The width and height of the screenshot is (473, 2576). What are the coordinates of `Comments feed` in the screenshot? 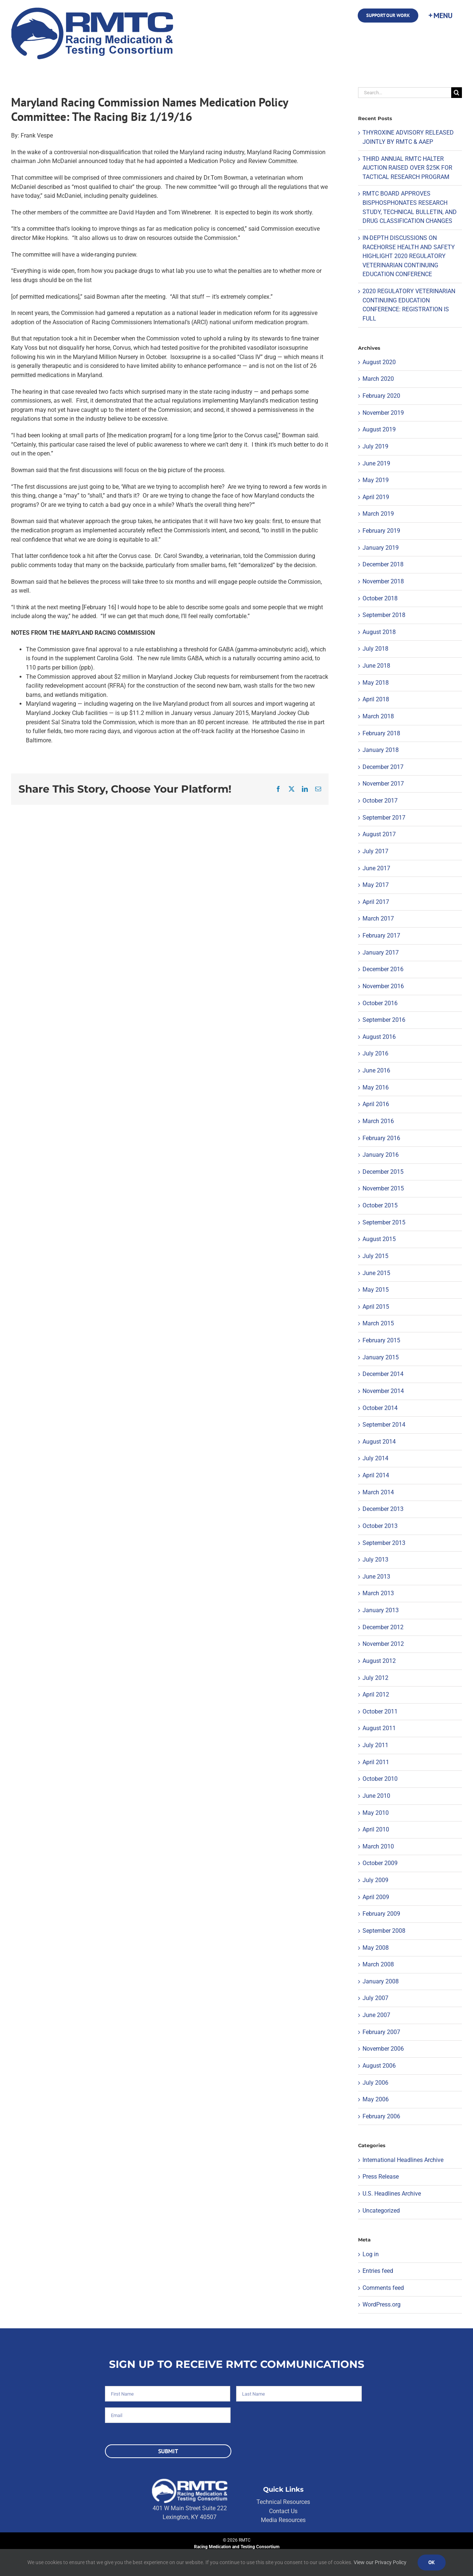 It's located at (383, 2287).